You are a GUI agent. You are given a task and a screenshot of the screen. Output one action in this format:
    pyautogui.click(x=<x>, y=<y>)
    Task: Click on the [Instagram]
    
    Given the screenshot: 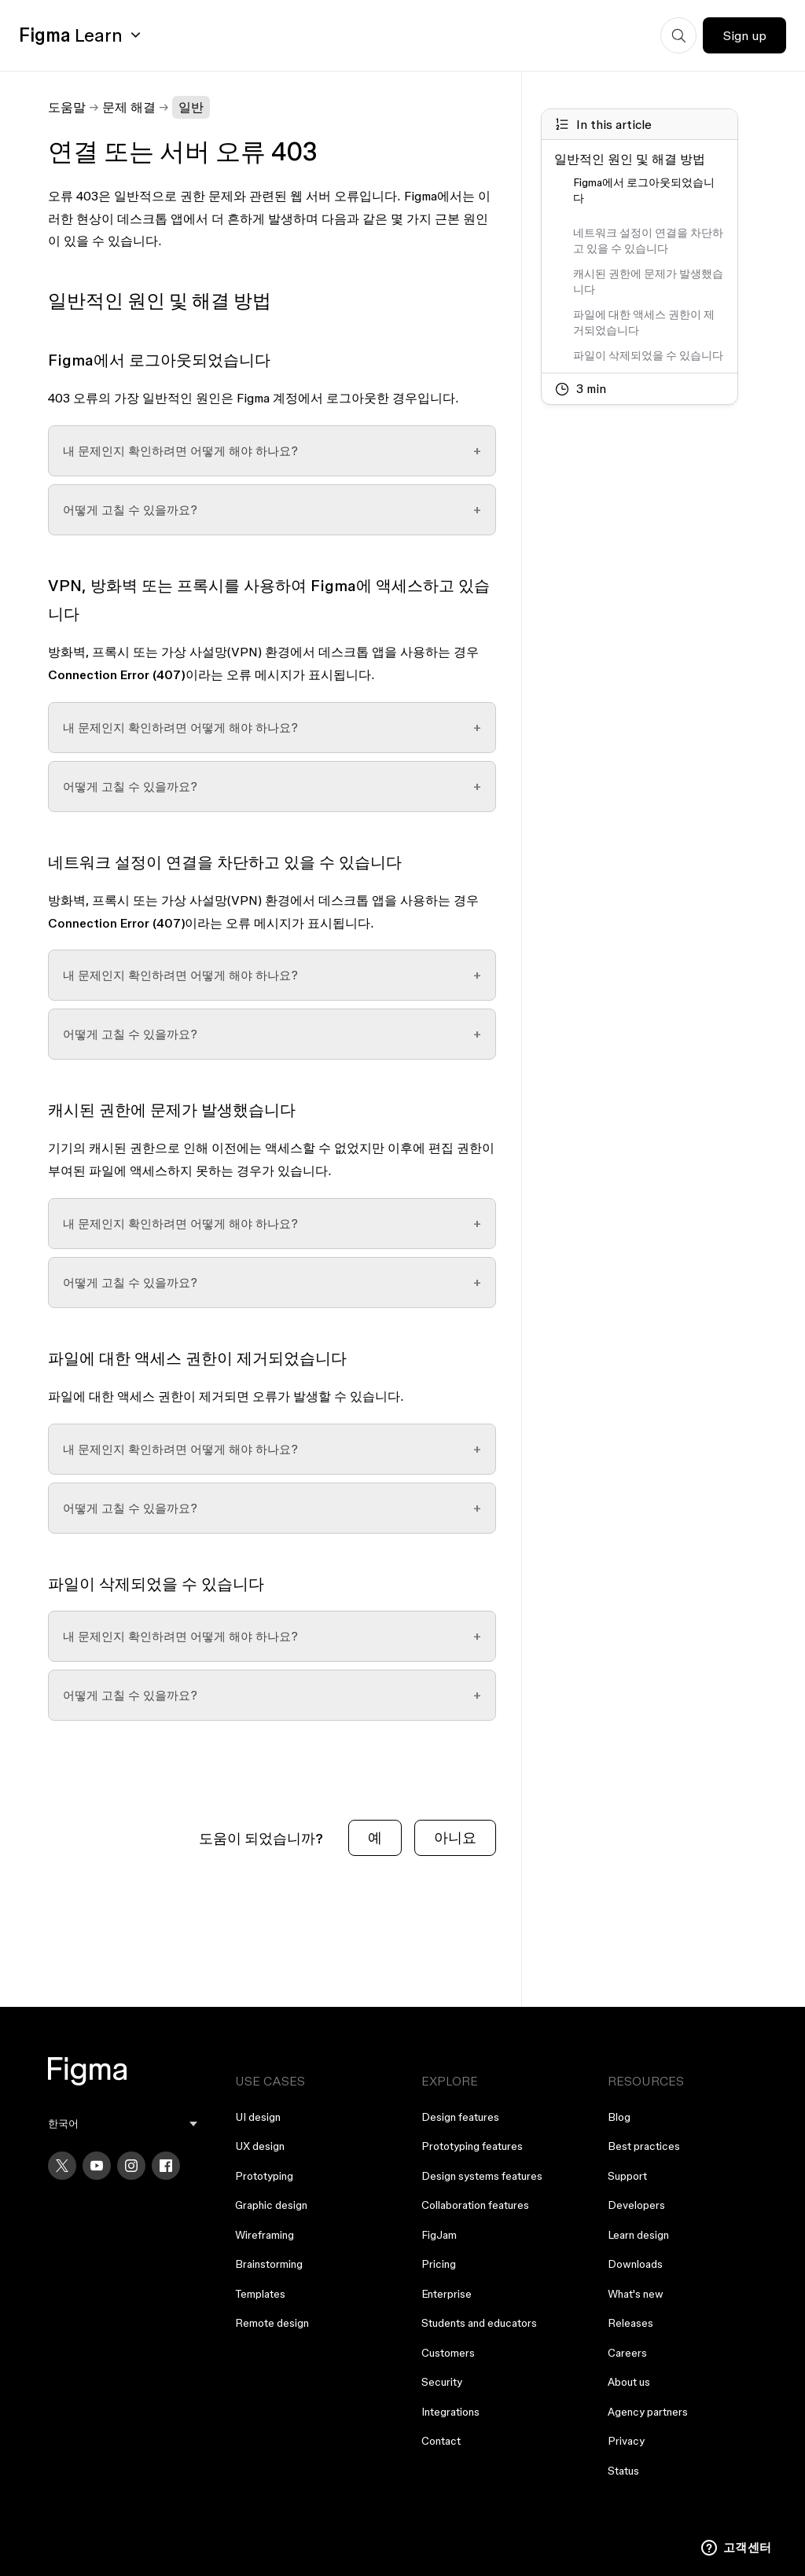 What is the action you would take?
    pyautogui.click(x=131, y=2166)
    